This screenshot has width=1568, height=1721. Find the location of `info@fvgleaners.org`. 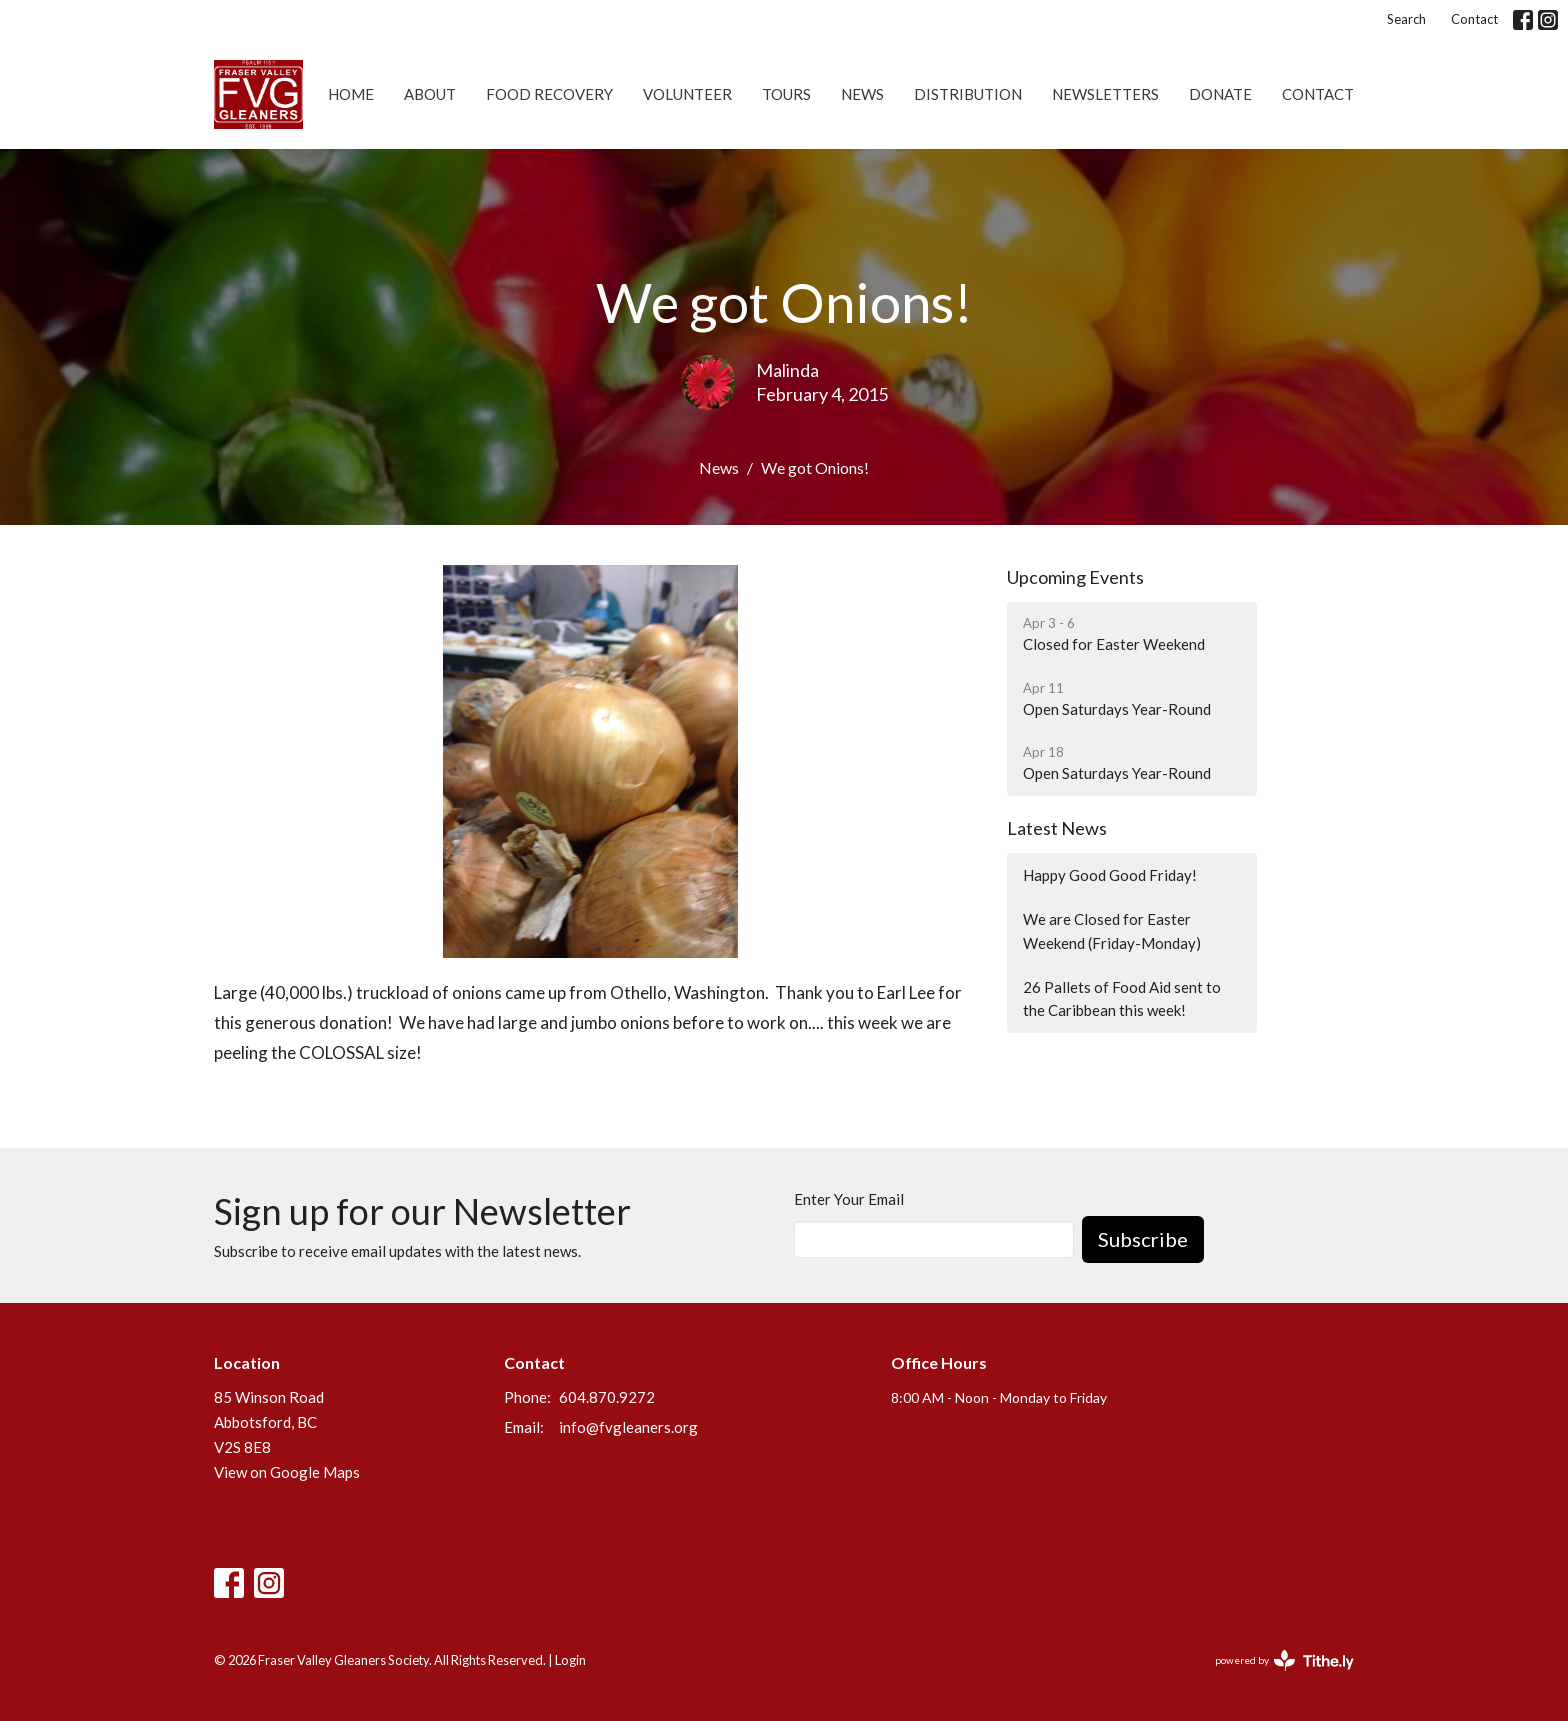

info@fvgleaners.org is located at coordinates (628, 1427).